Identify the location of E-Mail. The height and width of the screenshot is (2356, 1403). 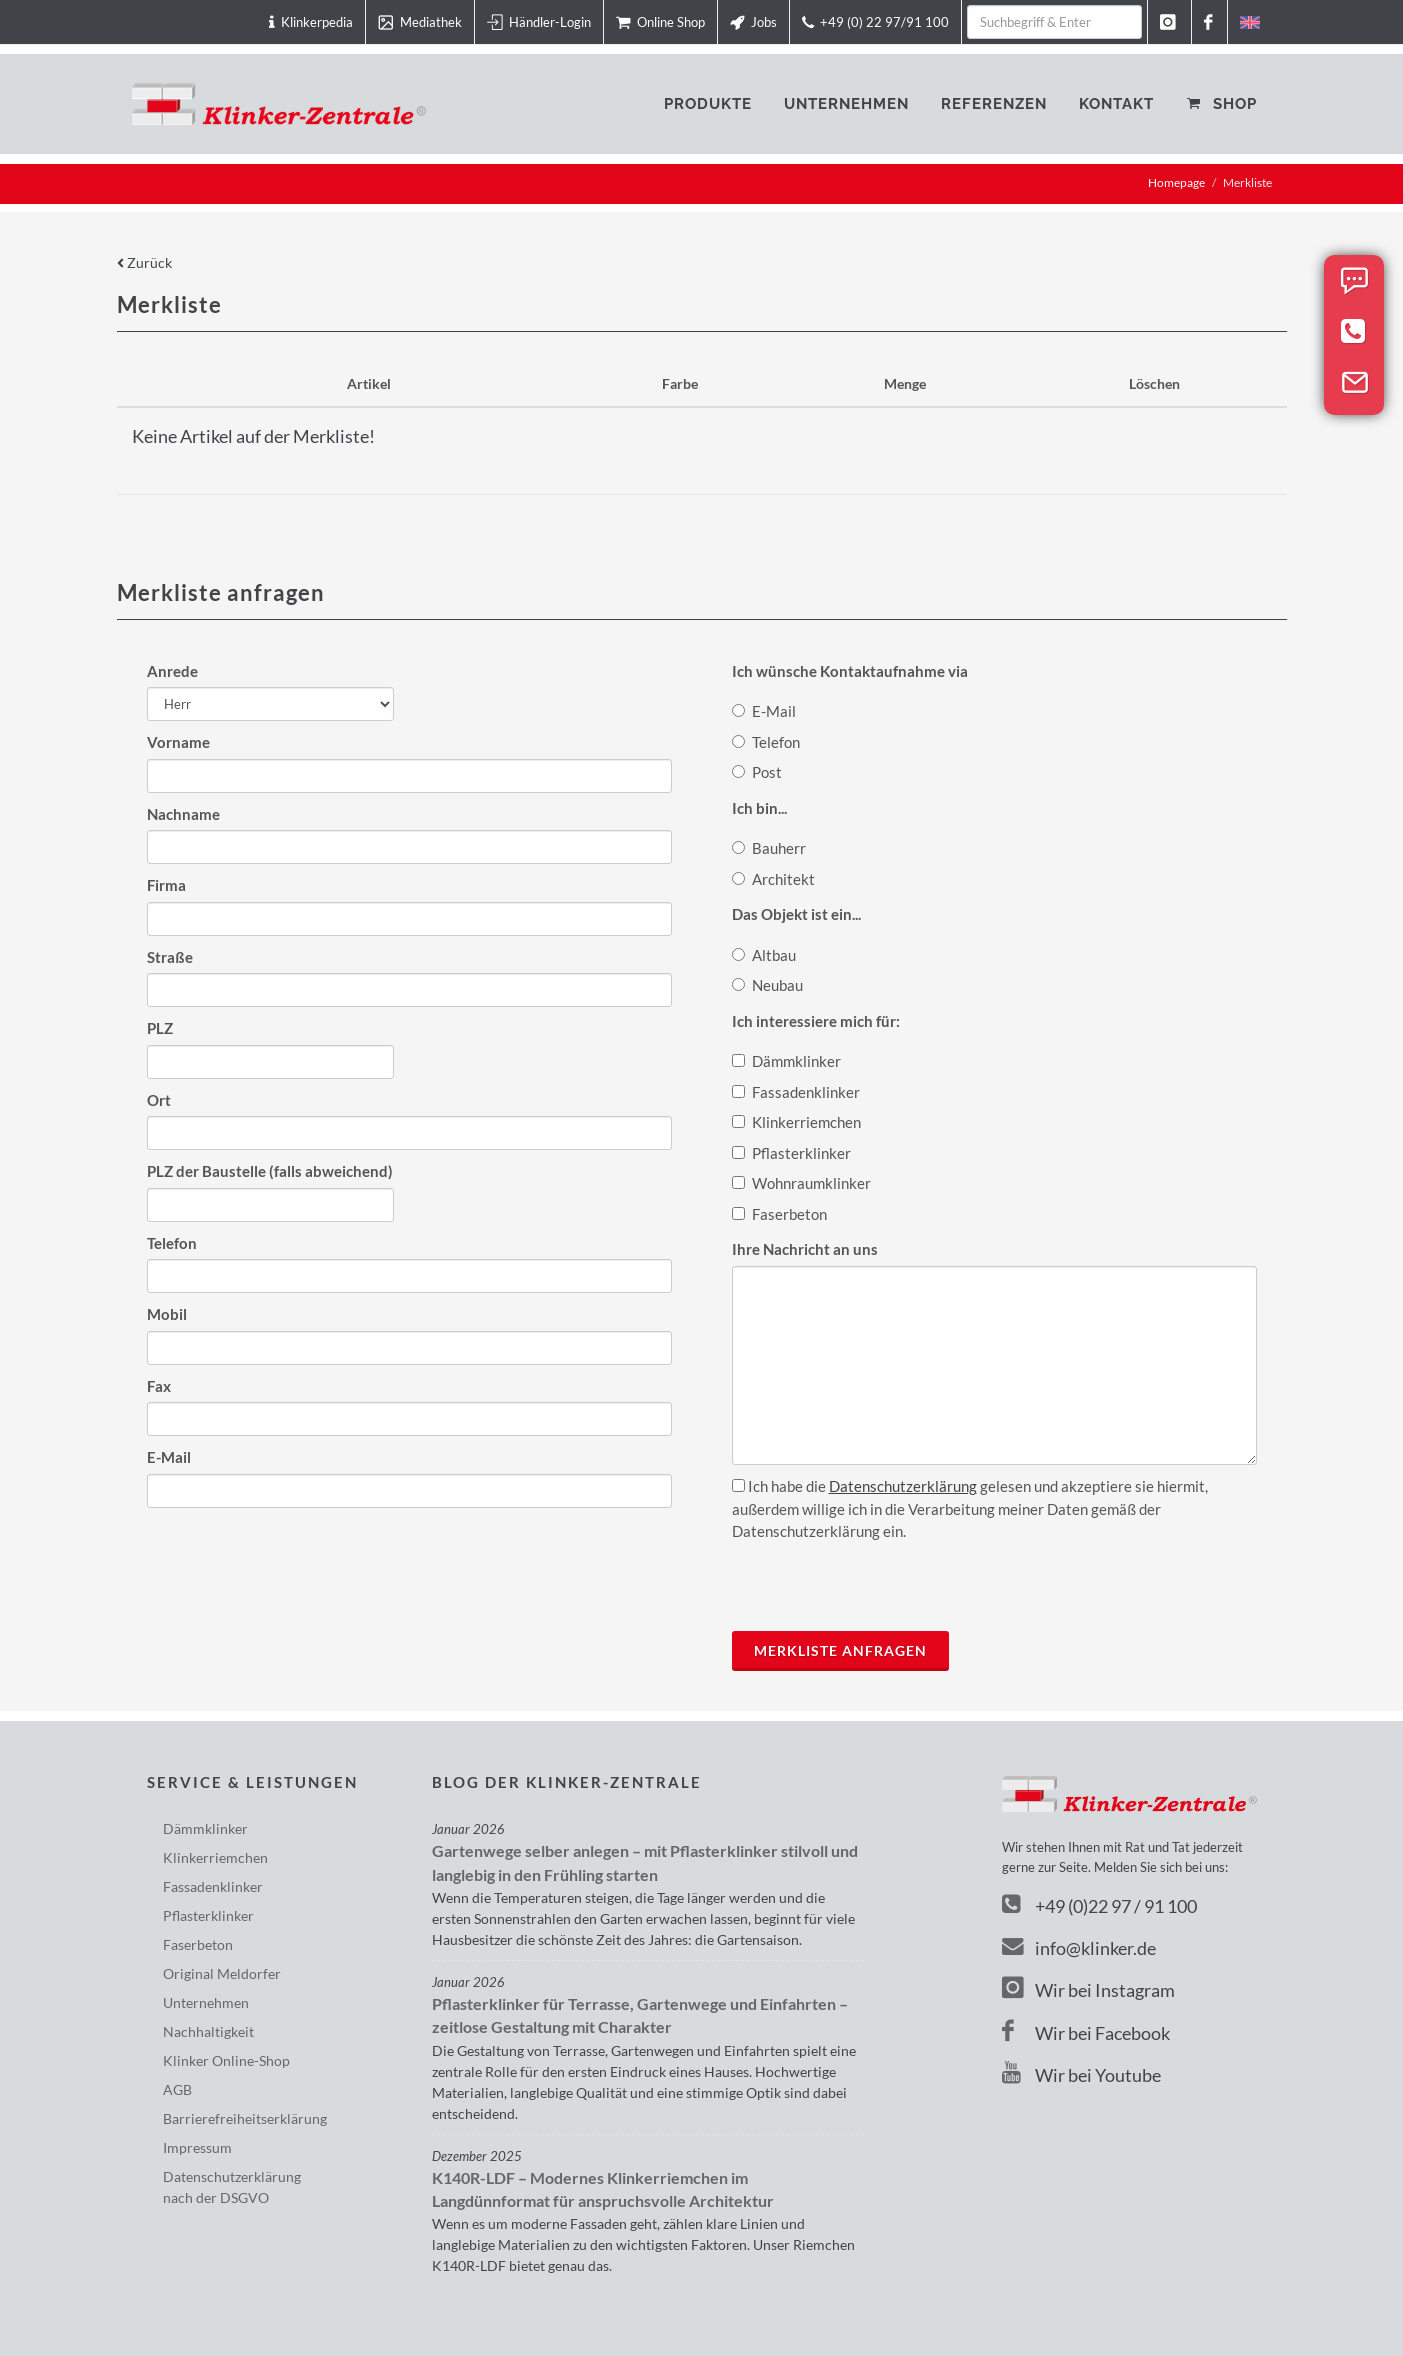
(169, 1457).